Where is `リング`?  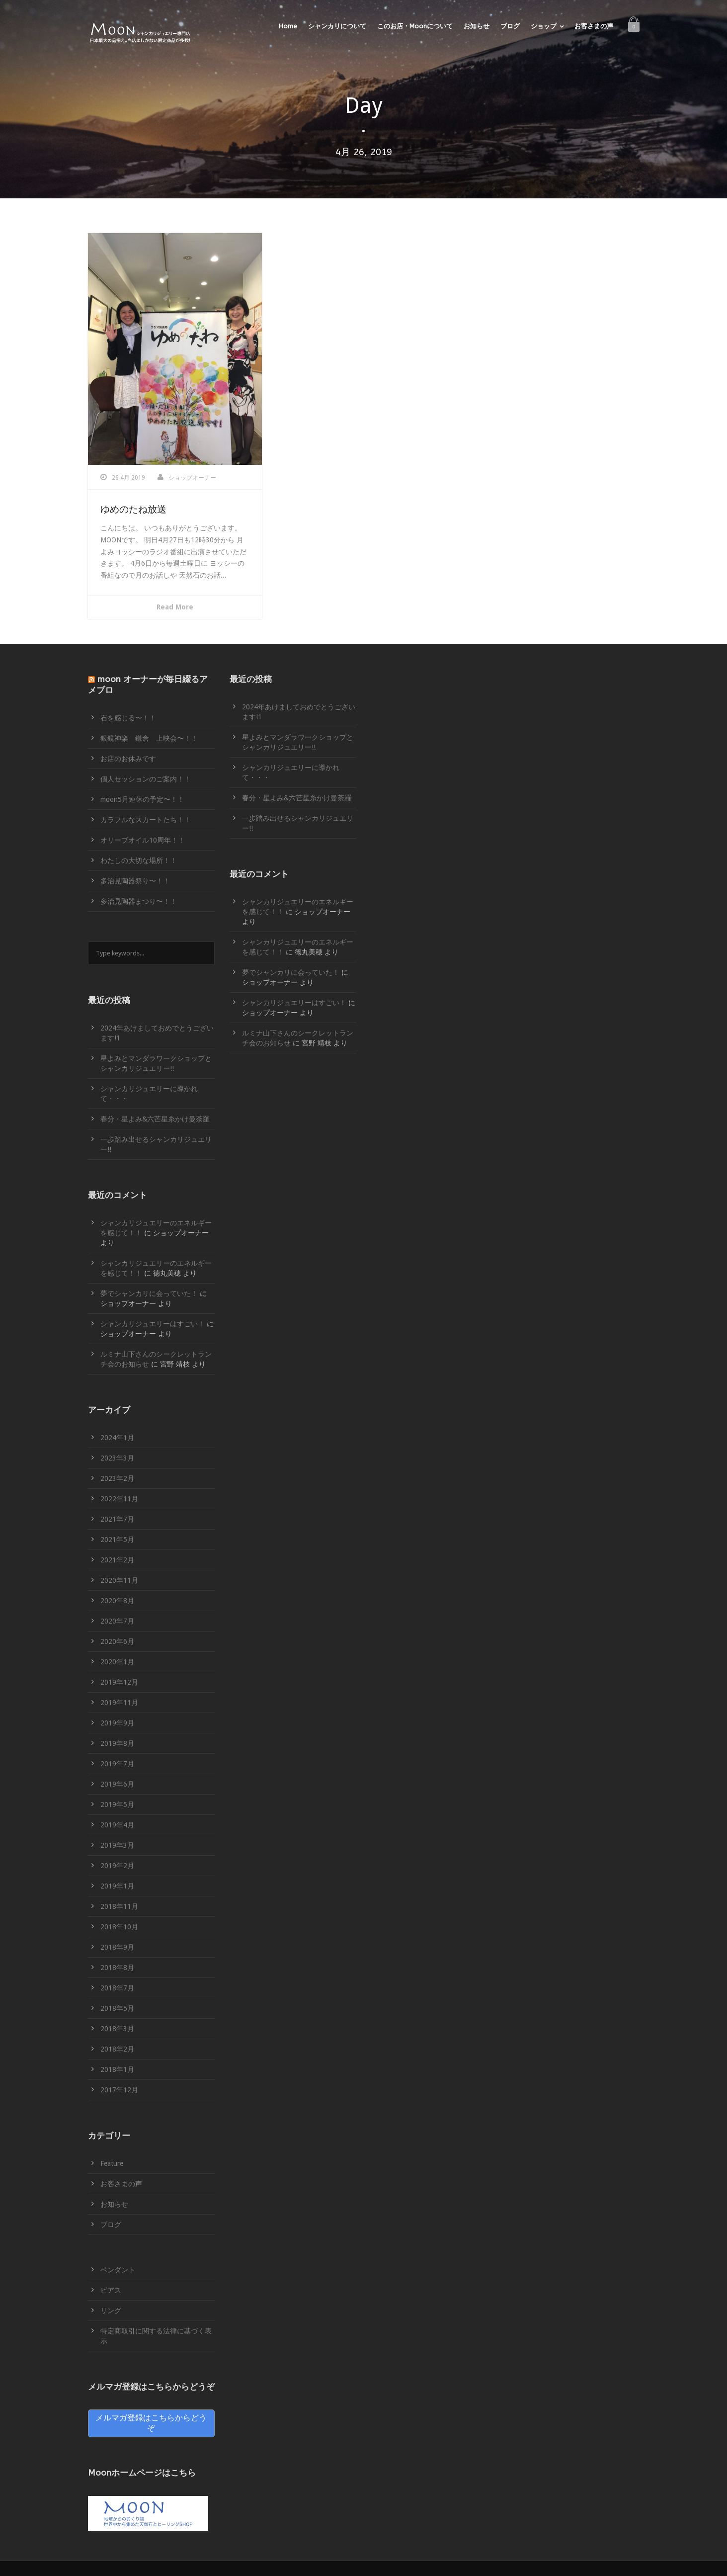 リング is located at coordinates (110, 2311).